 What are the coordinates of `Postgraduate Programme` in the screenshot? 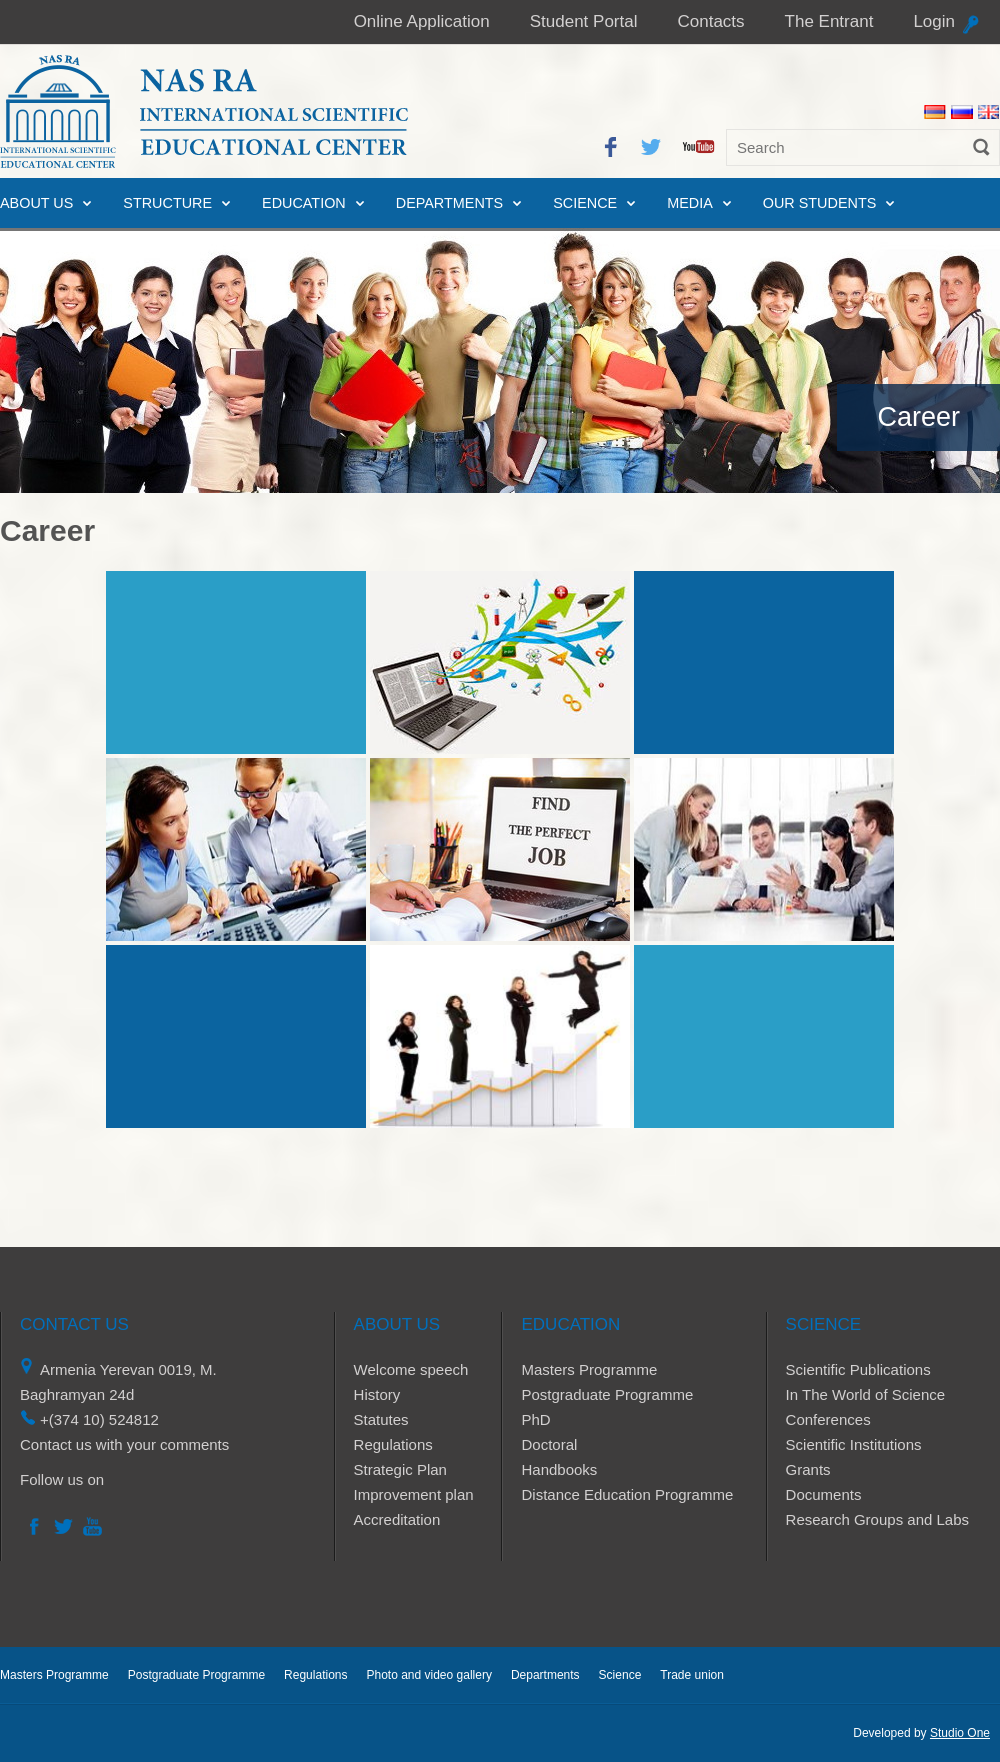 It's located at (607, 1394).